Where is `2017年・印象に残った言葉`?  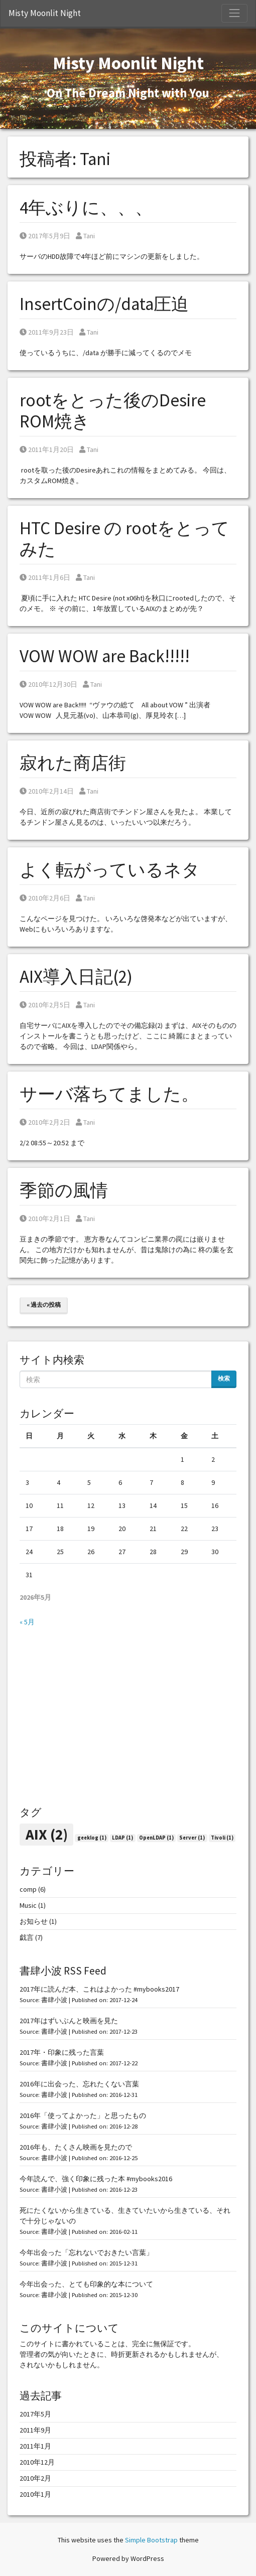 2017年・印象に残った言葉 is located at coordinates (62, 2052).